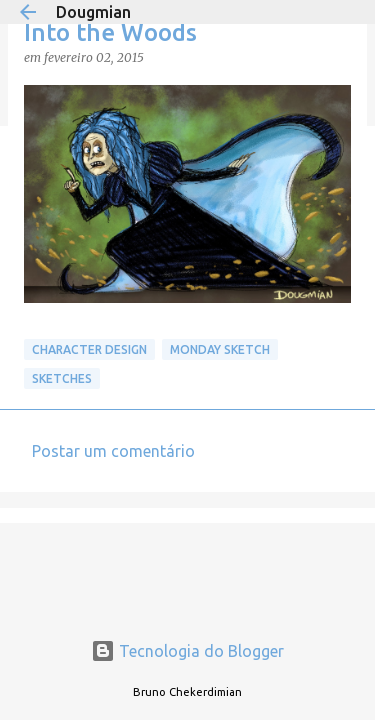 The width and height of the screenshot is (375, 720). What do you see at coordinates (89, 349) in the screenshot?
I see `Character Design` at bounding box center [89, 349].